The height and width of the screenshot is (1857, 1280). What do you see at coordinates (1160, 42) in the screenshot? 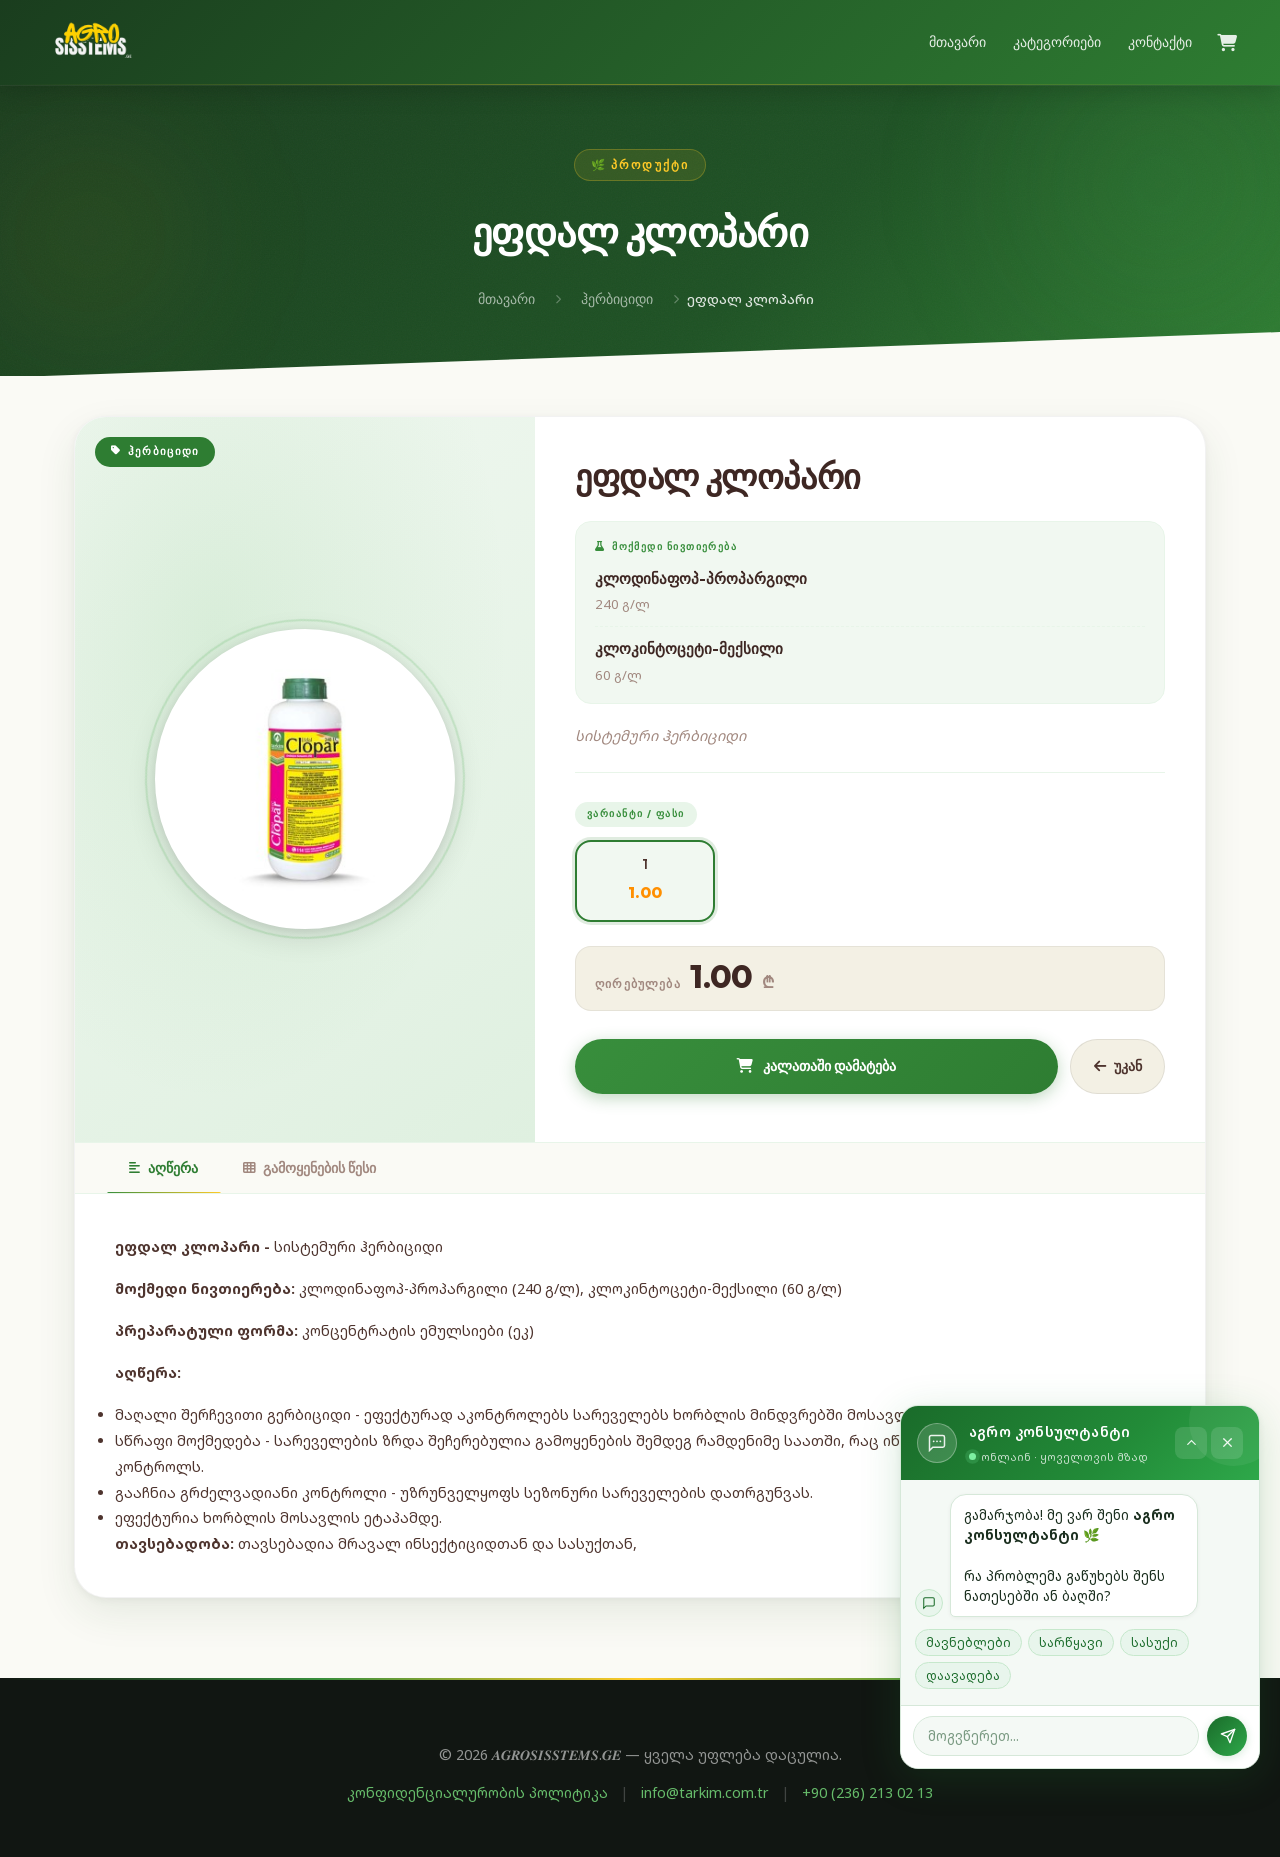
I see `კონტაქტი` at bounding box center [1160, 42].